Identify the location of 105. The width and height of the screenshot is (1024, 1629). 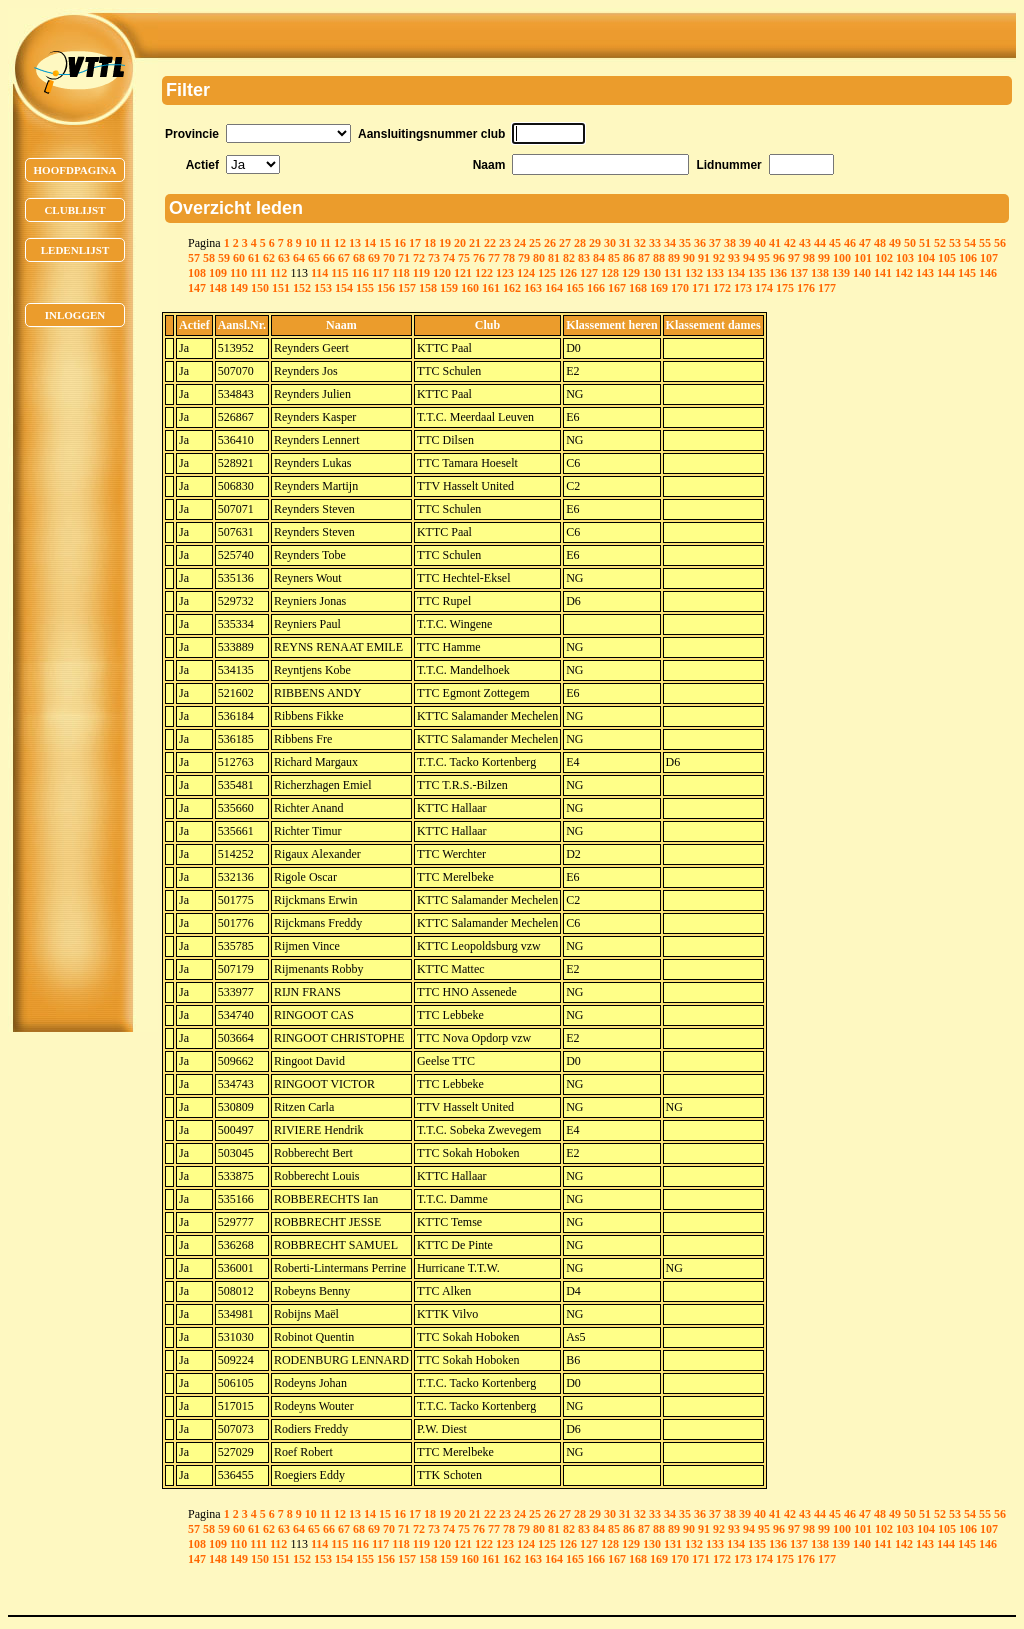
(947, 258).